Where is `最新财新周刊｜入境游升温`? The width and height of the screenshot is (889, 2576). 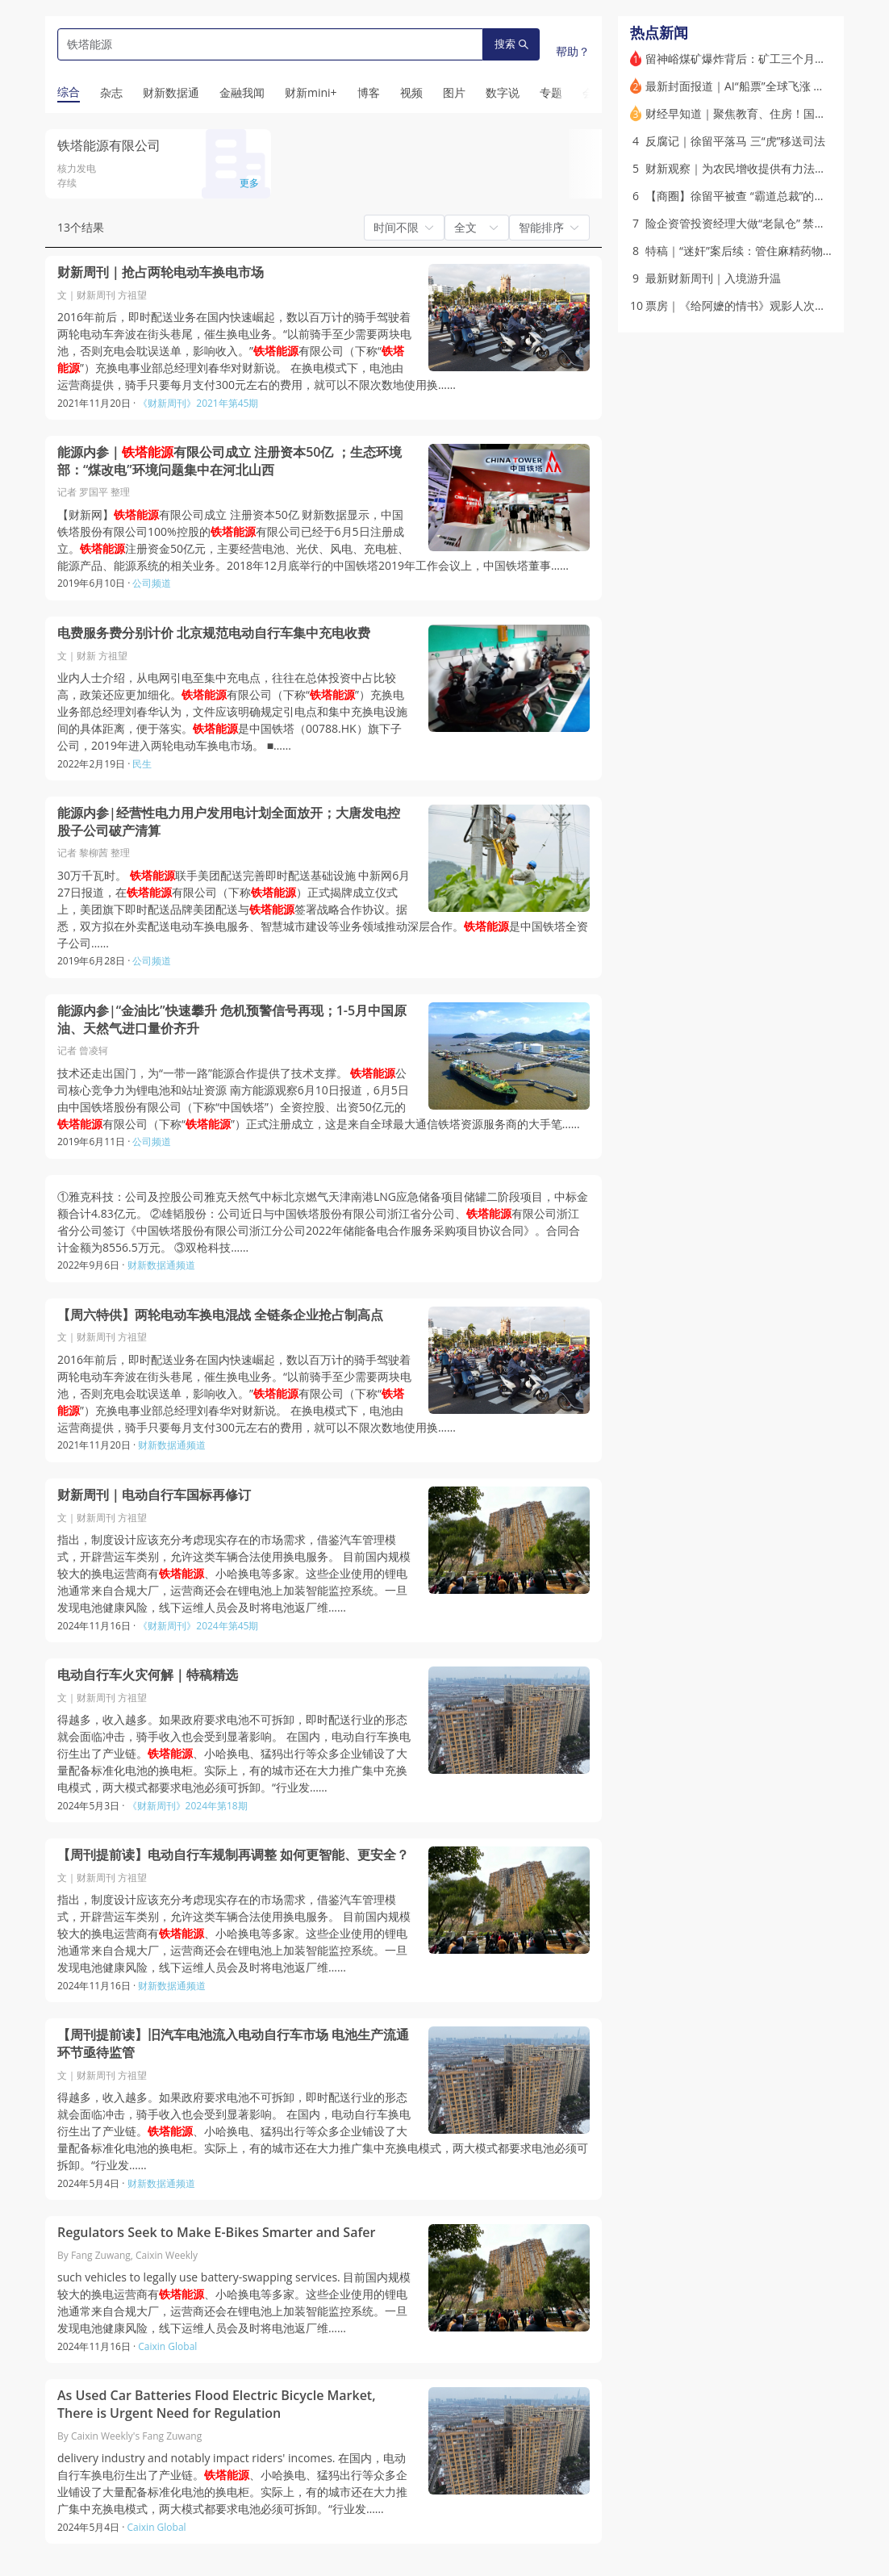
最新财新周刊｜入境游升温 is located at coordinates (713, 278).